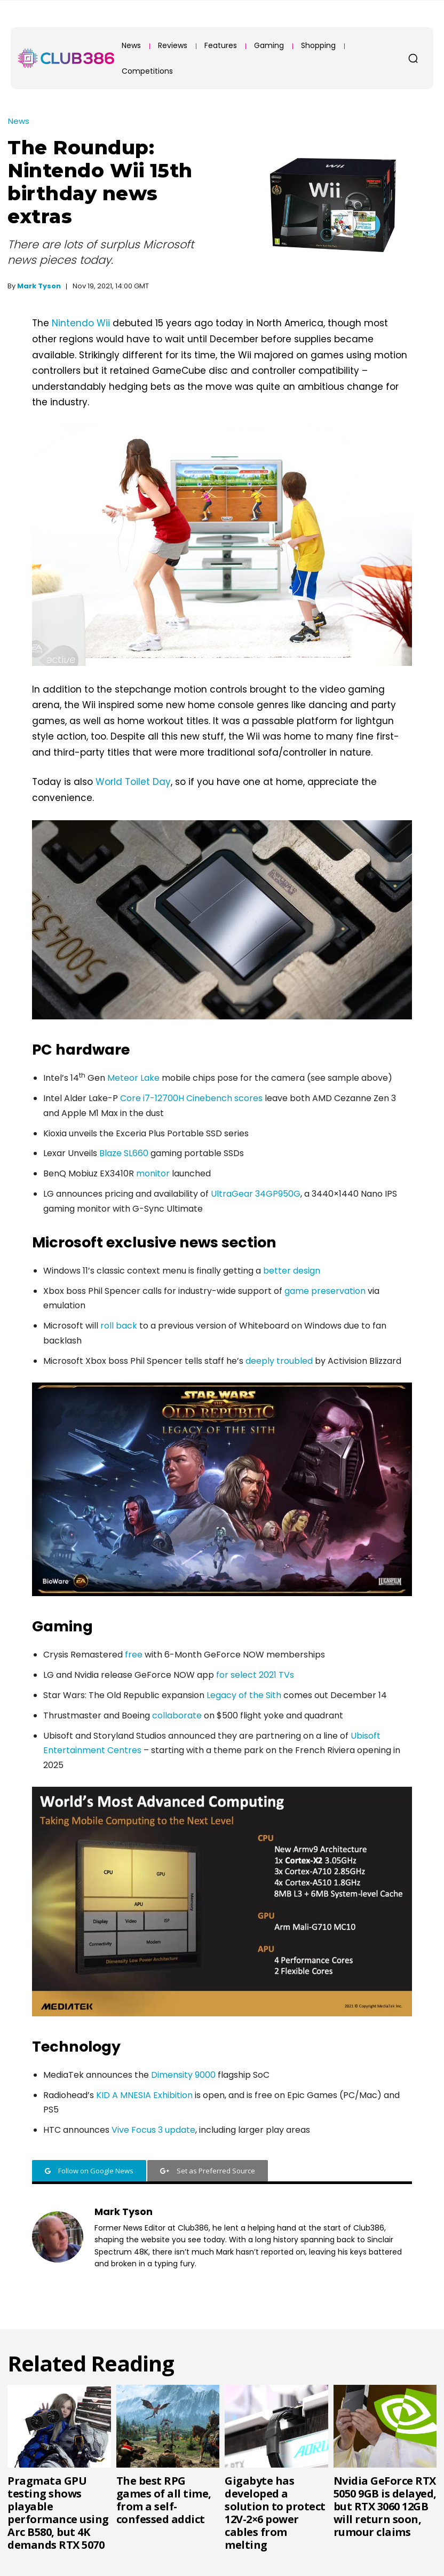 The image size is (444, 2576). Describe the element at coordinates (183, 2075) in the screenshot. I see `Dimensity 9000` at that location.